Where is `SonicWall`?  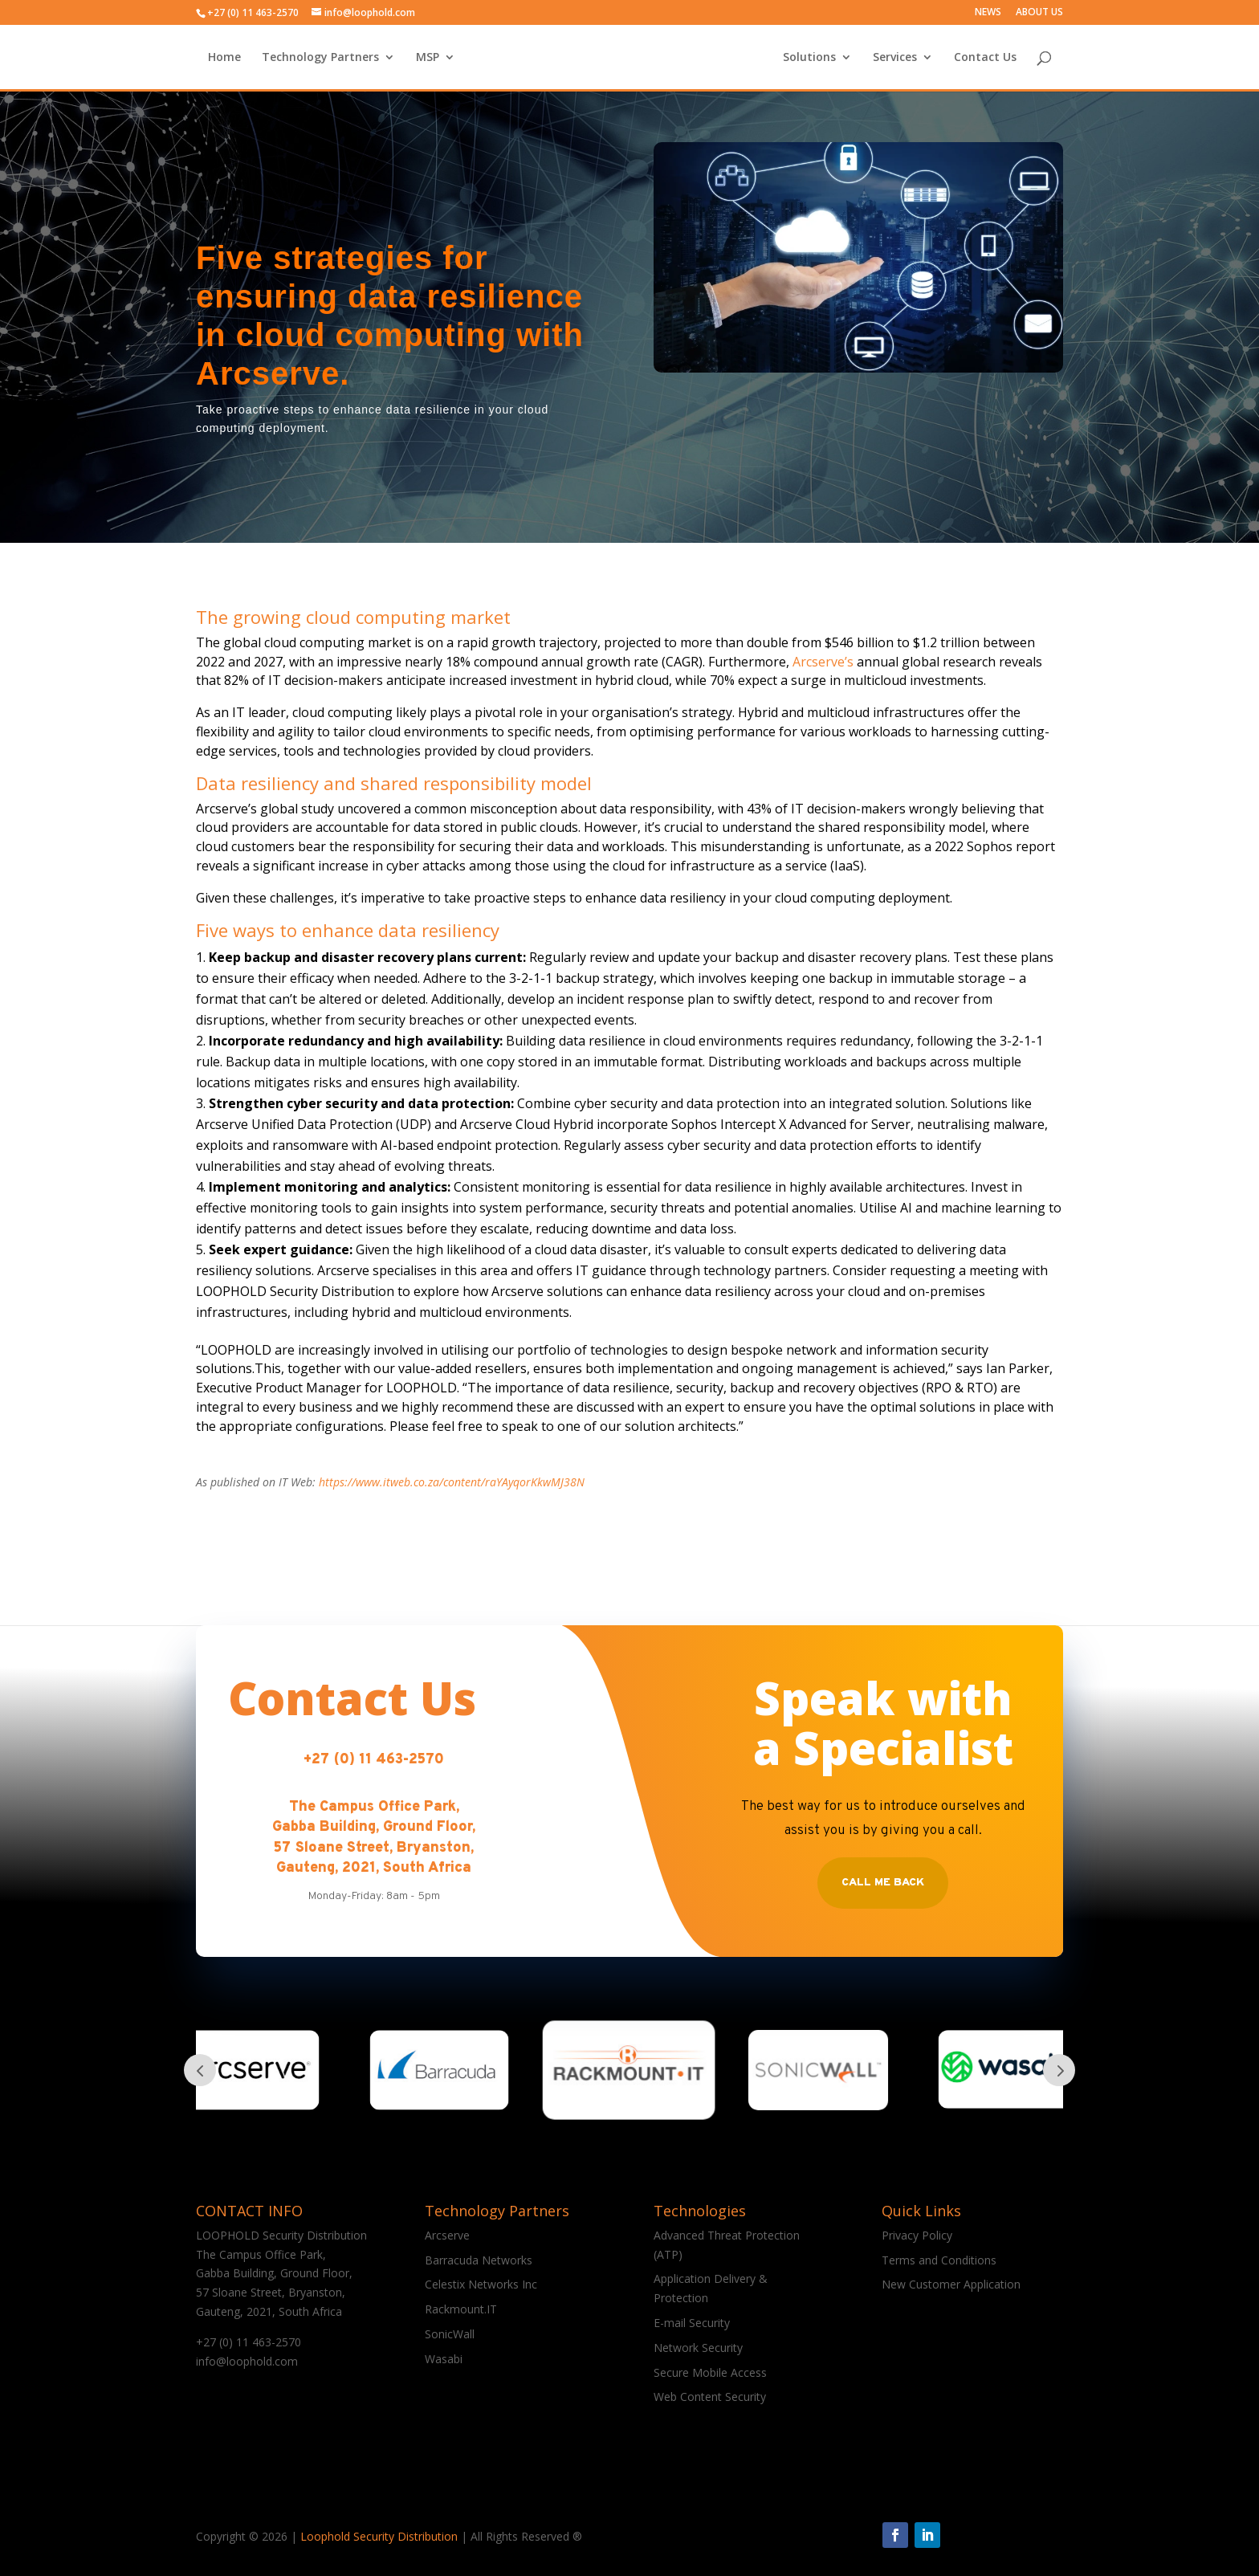 SonicWall is located at coordinates (450, 2334).